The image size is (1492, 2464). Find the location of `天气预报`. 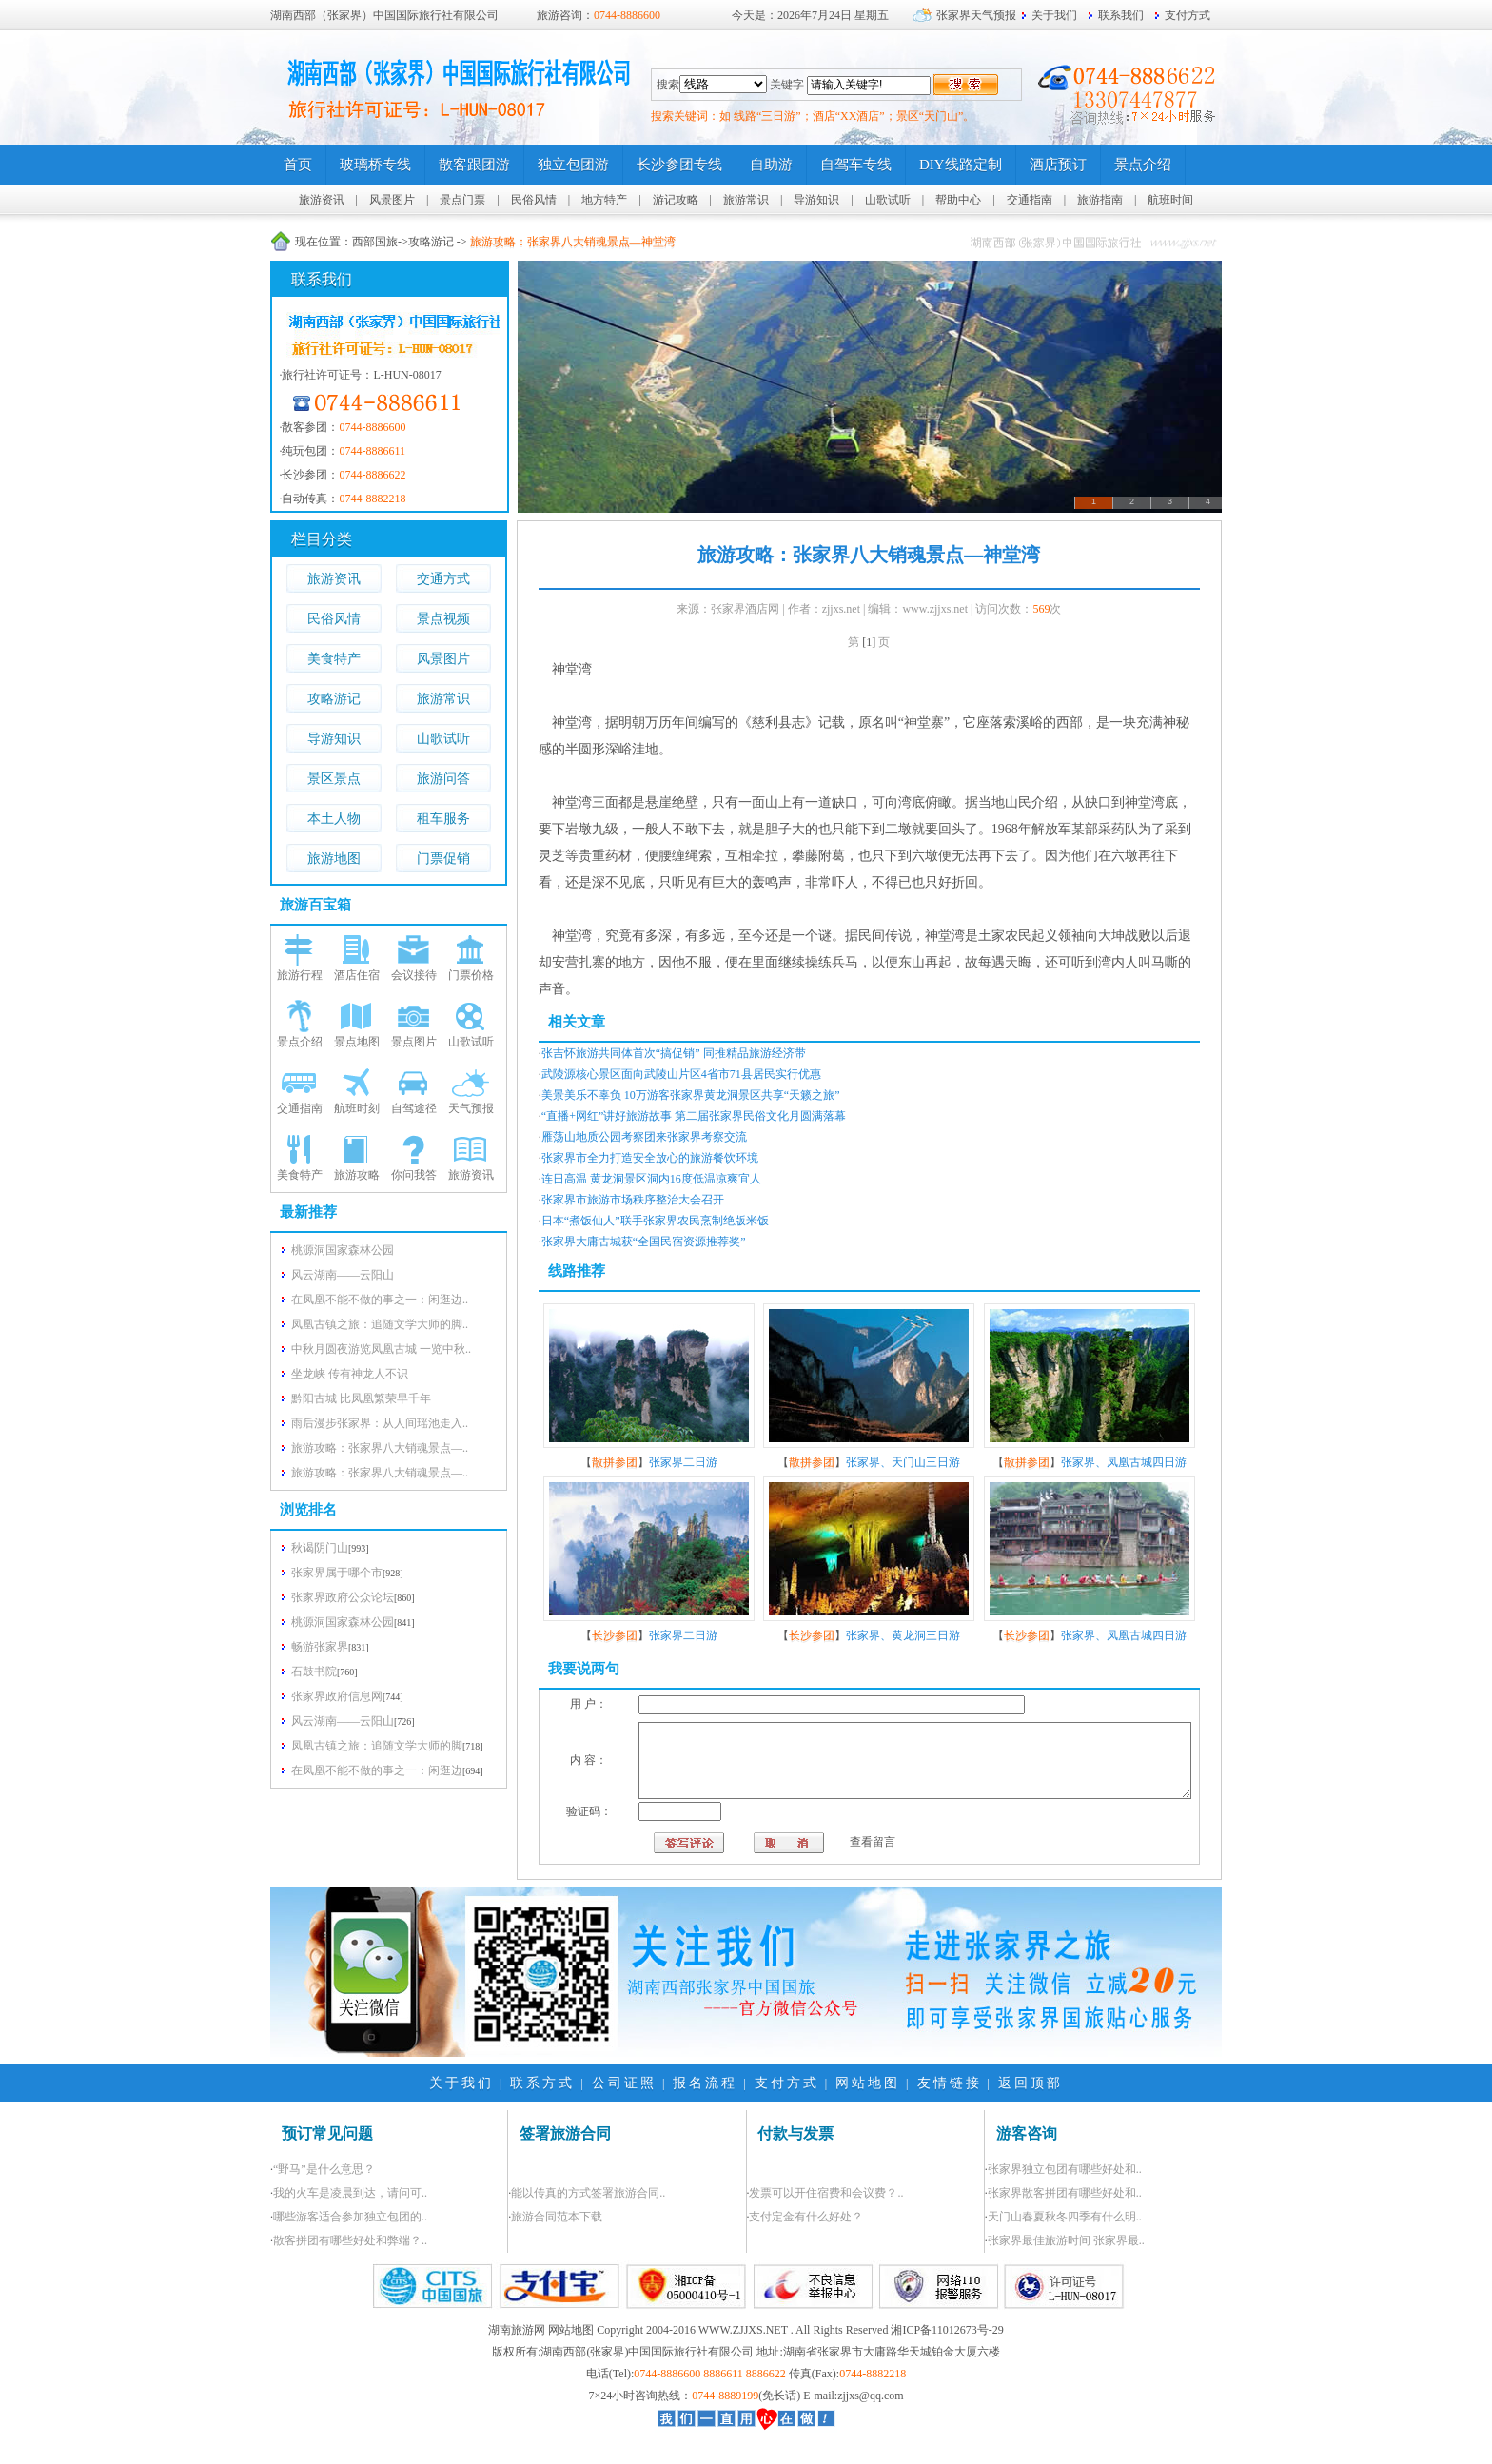

天气预报 is located at coordinates (471, 1108).